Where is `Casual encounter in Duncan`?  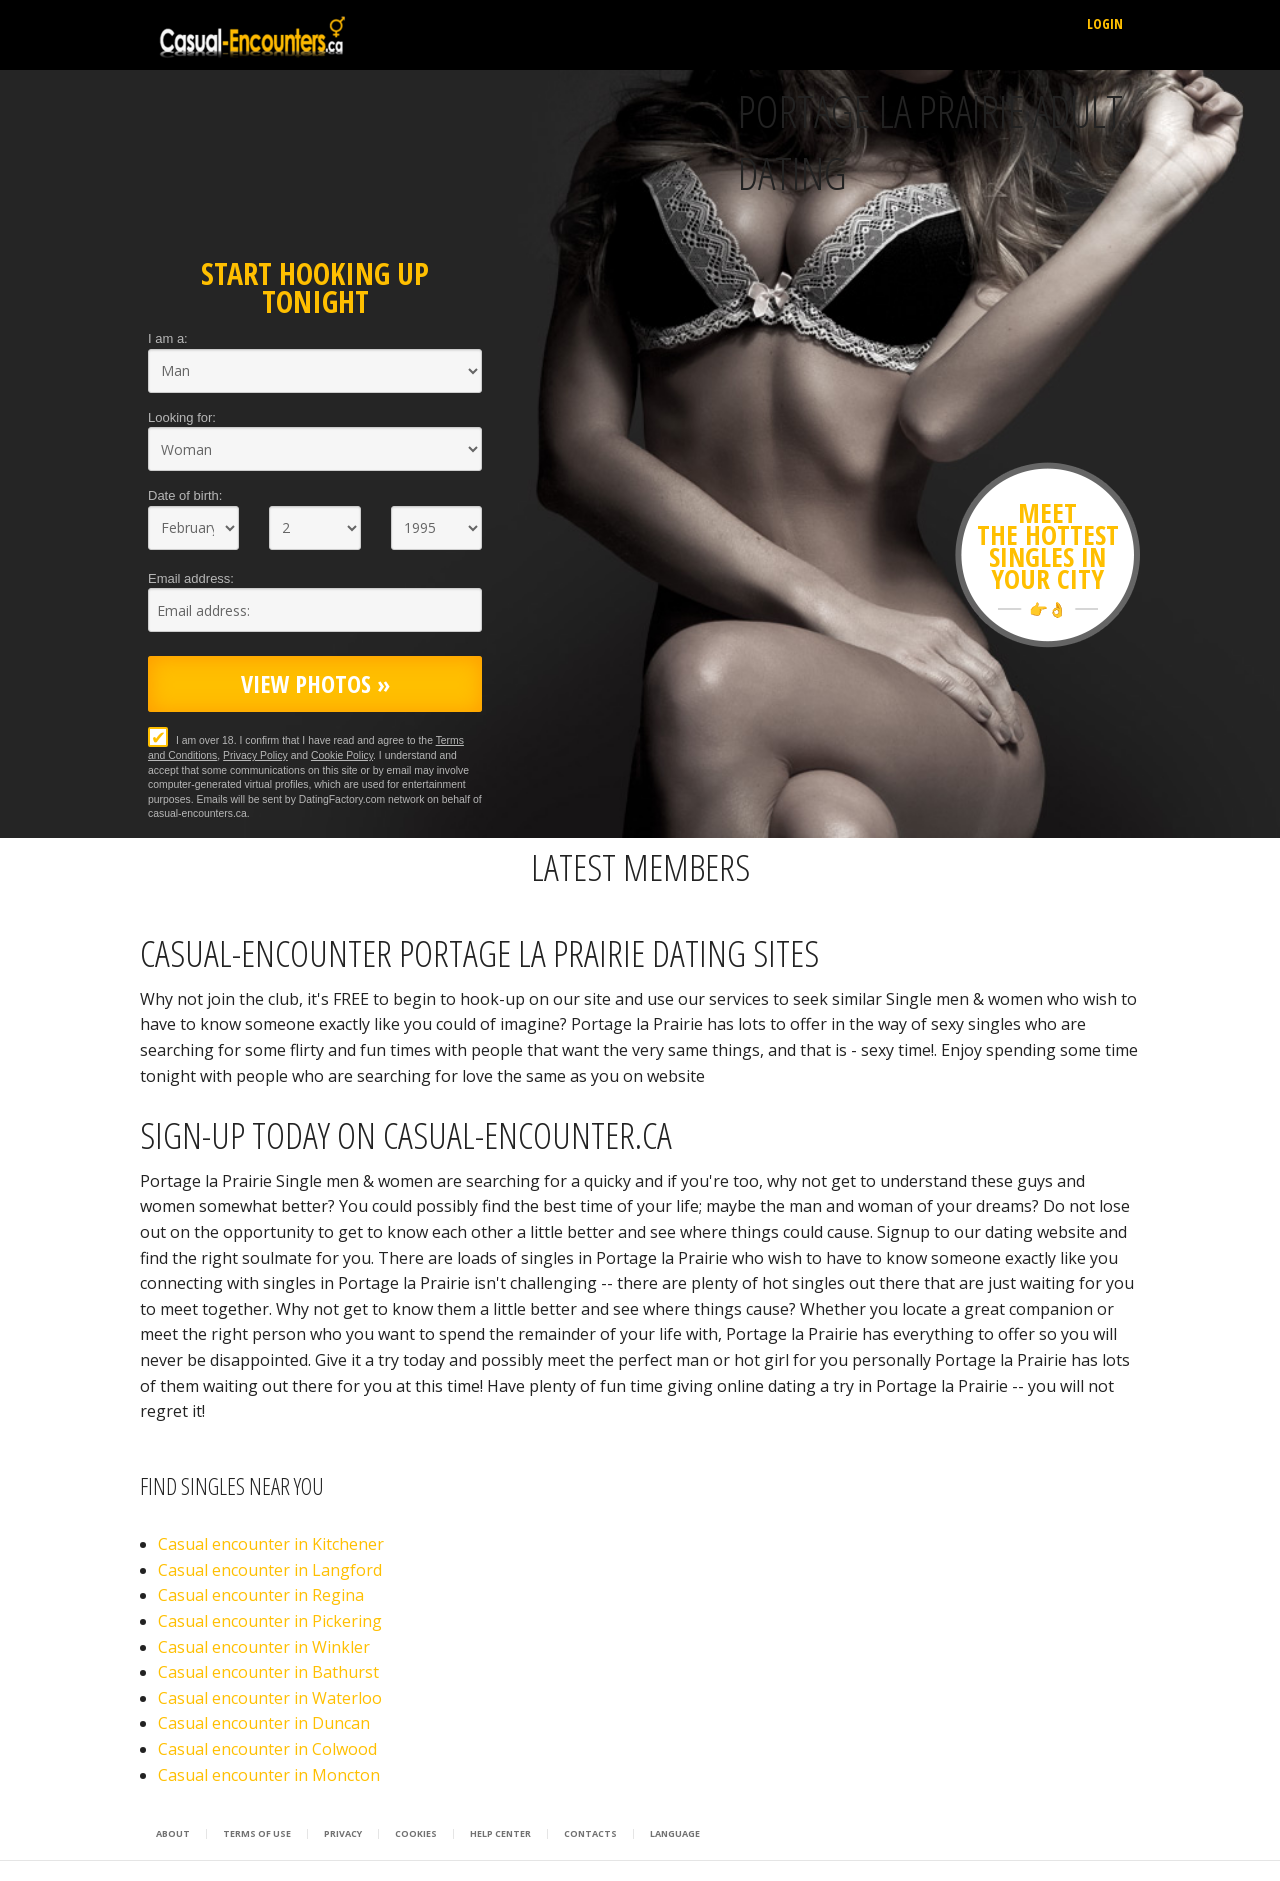 Casual encounter in Duncan is located at coordinates (264, 1723).